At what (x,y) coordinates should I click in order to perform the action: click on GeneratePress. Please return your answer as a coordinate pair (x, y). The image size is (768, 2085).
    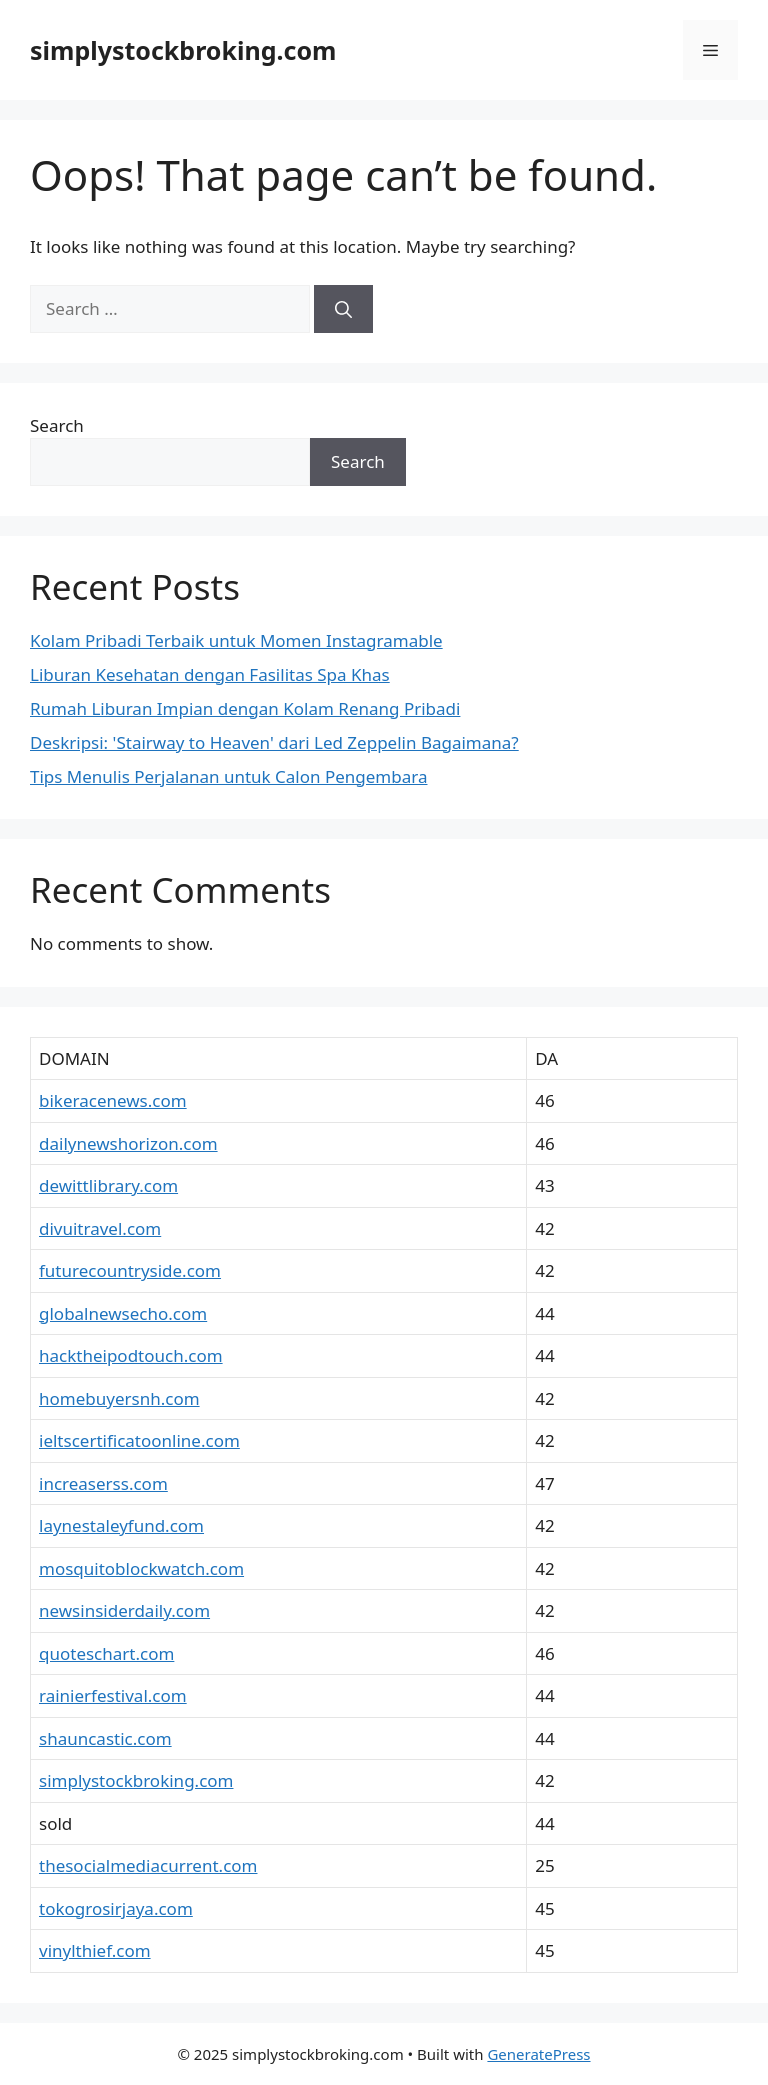
    Looking at the image, I should click on (538, 2054).